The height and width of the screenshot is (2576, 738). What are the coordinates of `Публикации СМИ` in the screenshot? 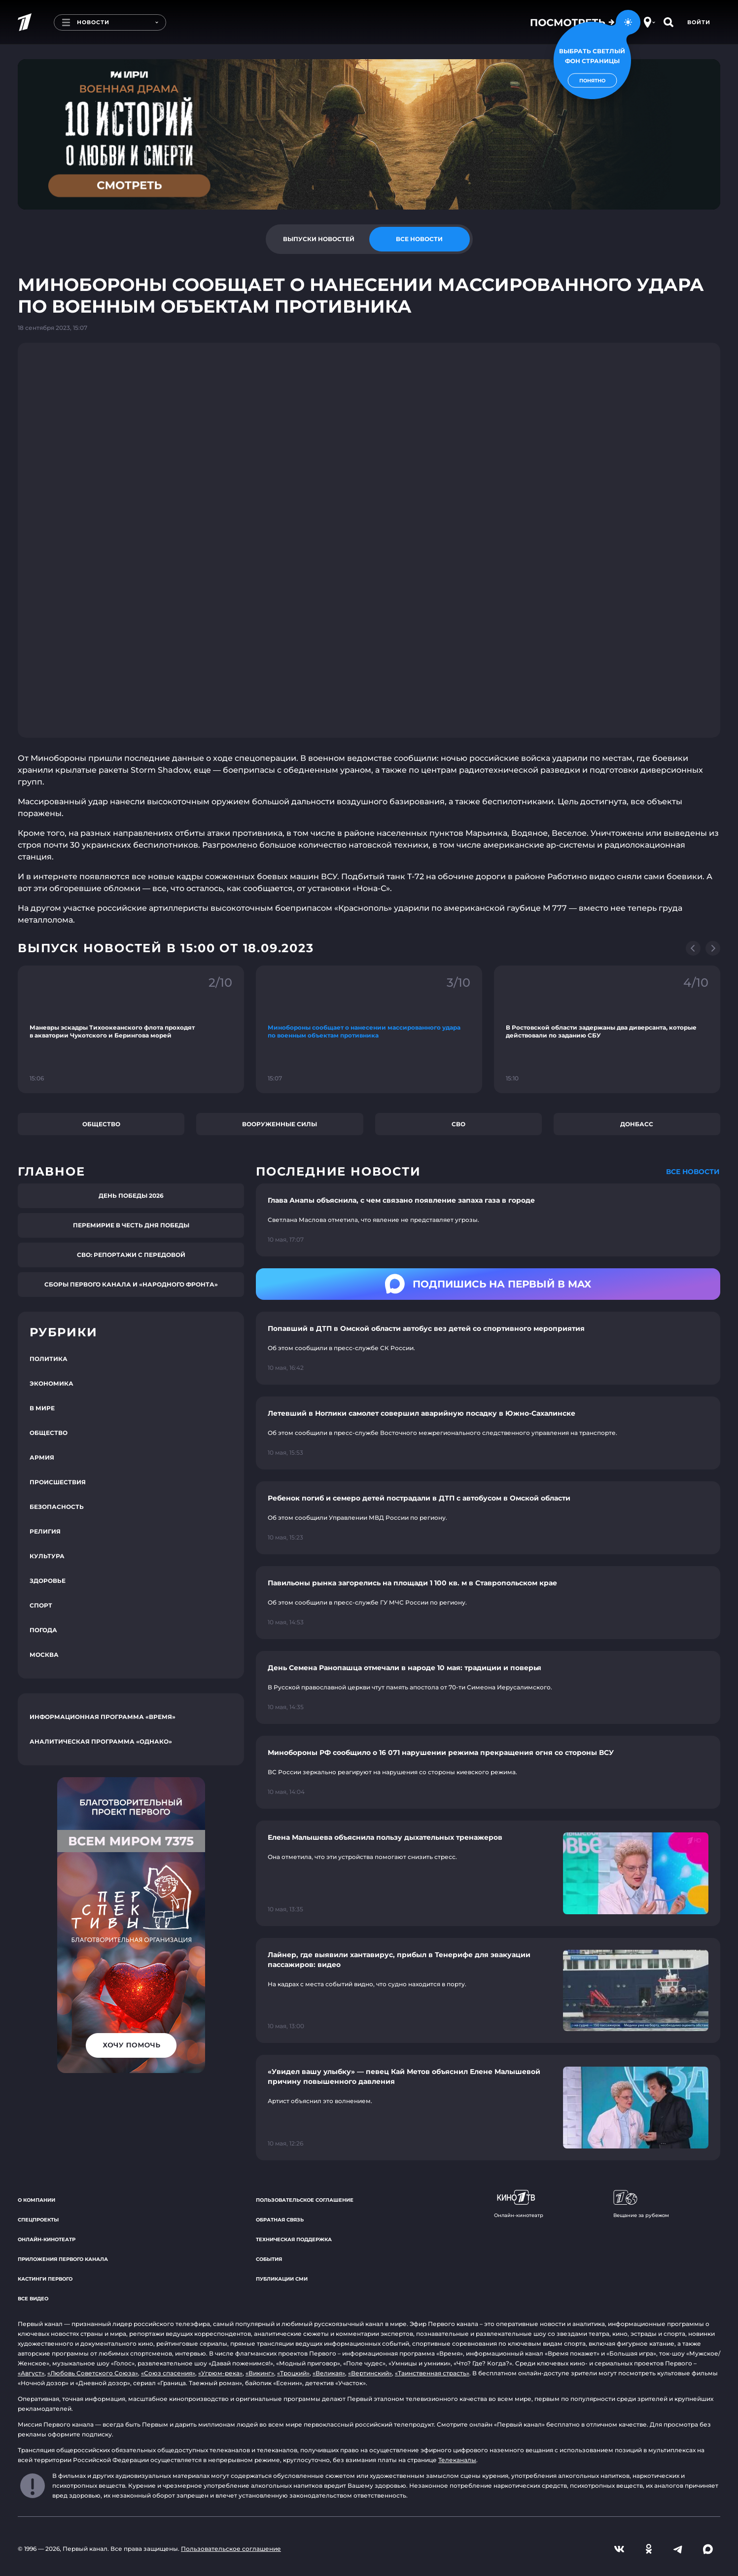 It's located at (282, 2279).